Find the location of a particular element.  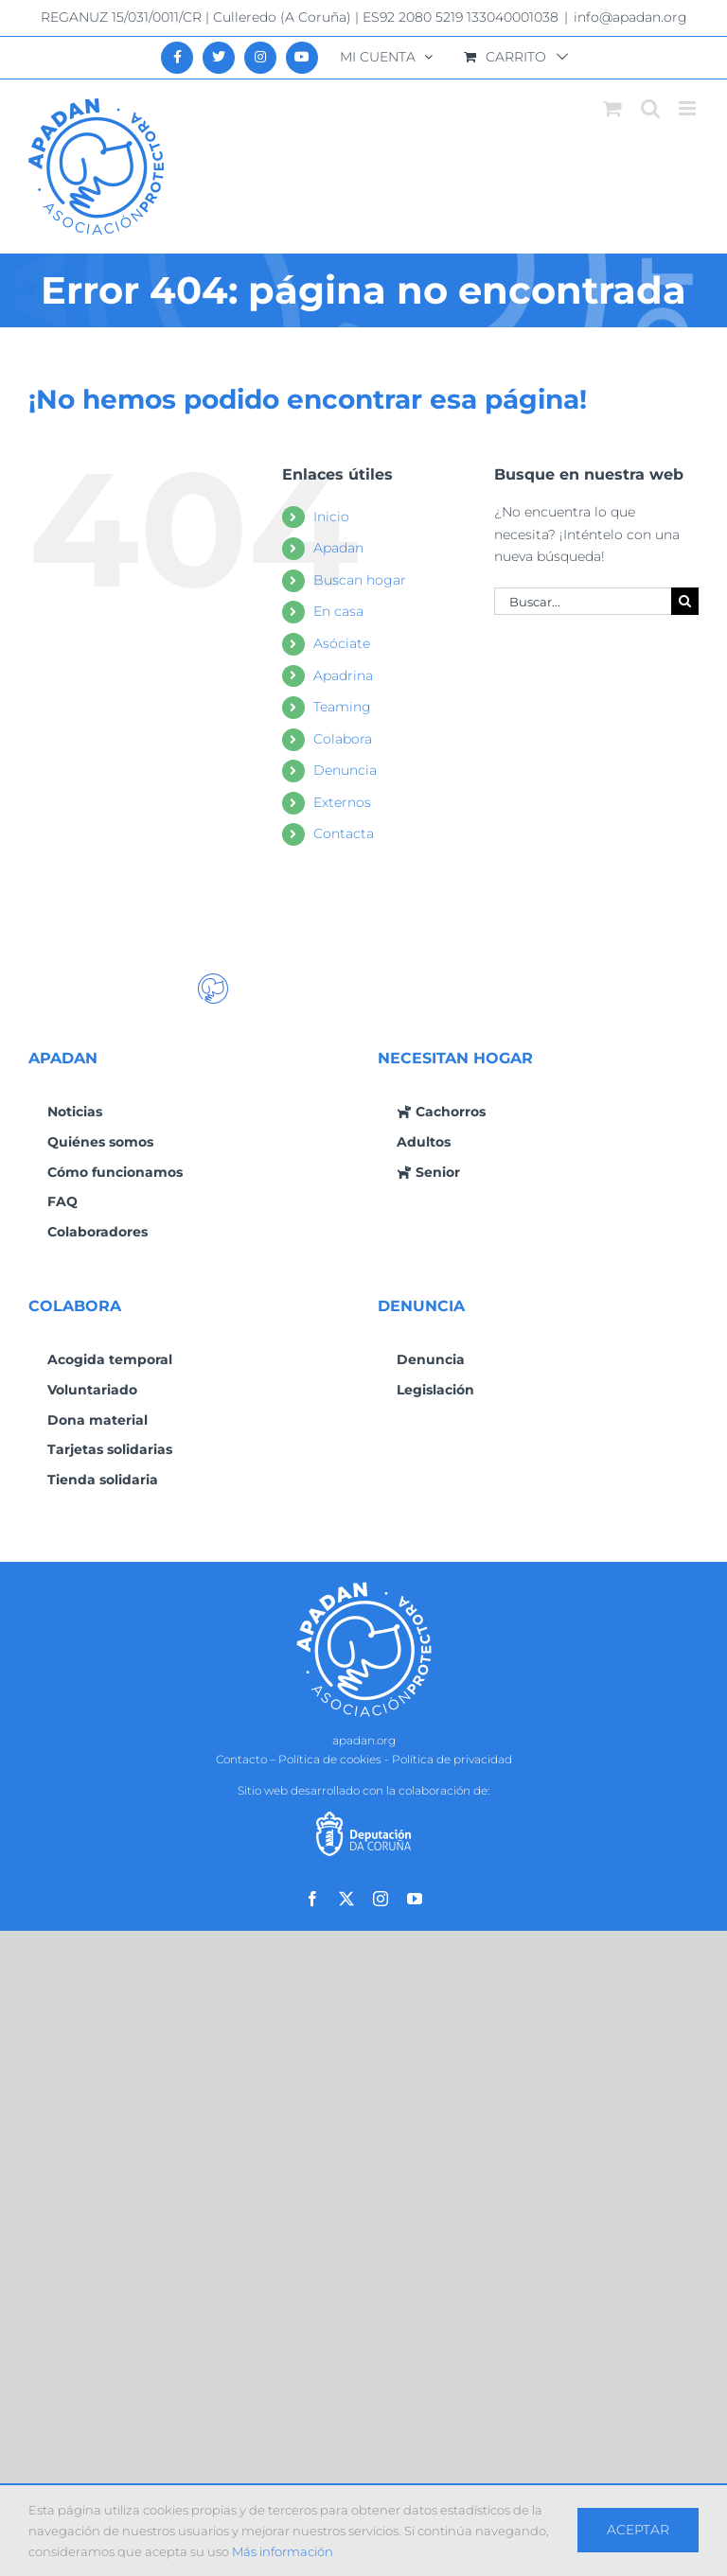

Buscan hogar is located at coordinates (359, 579).